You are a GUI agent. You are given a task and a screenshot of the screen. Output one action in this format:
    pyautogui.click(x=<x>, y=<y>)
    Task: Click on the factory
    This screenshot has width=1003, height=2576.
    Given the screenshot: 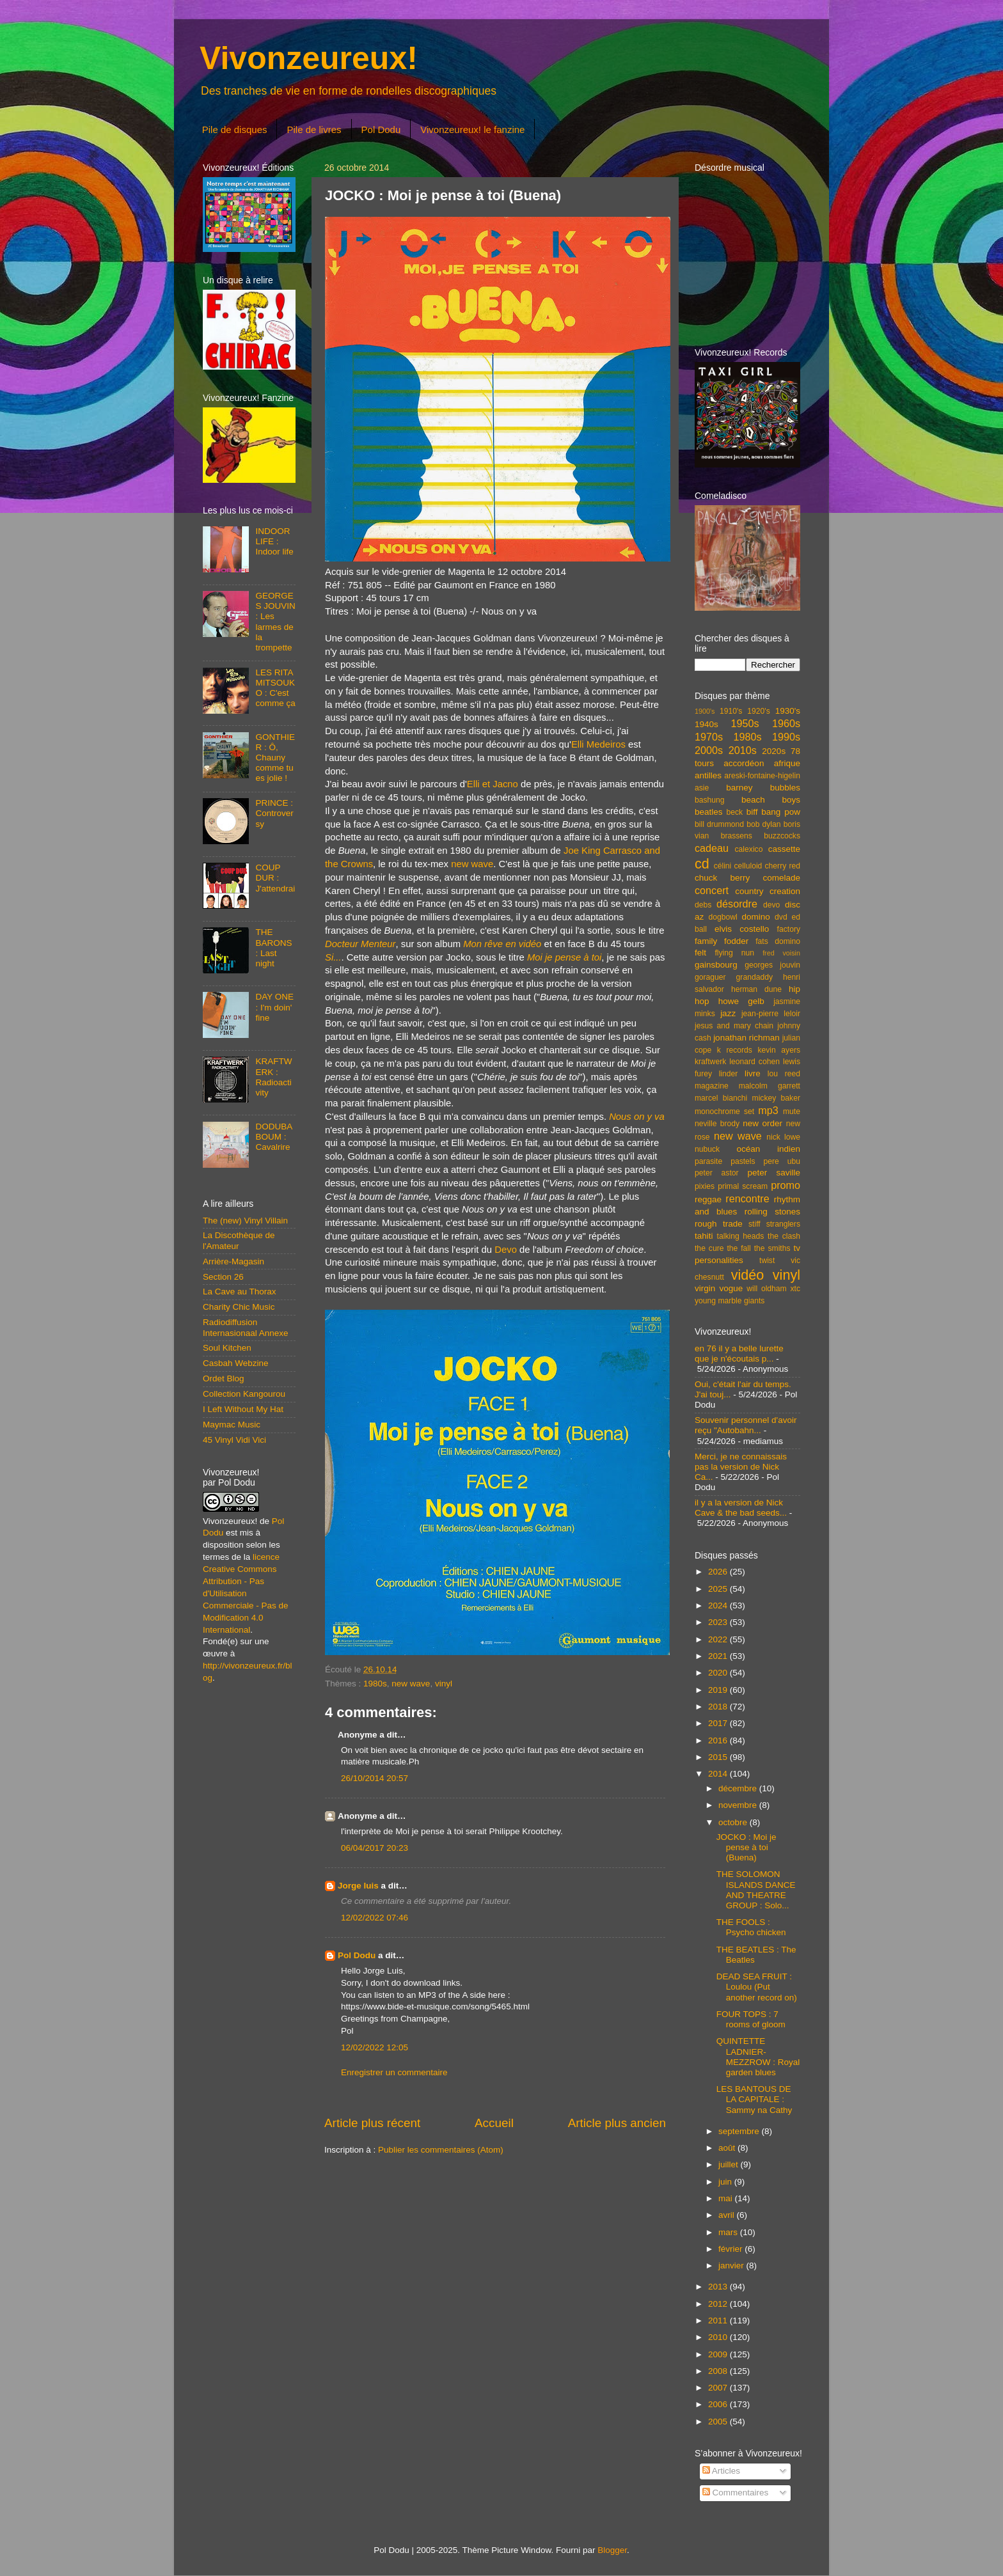 What is the action you would take?
    pyautogui.click(x=788, y=929)
    